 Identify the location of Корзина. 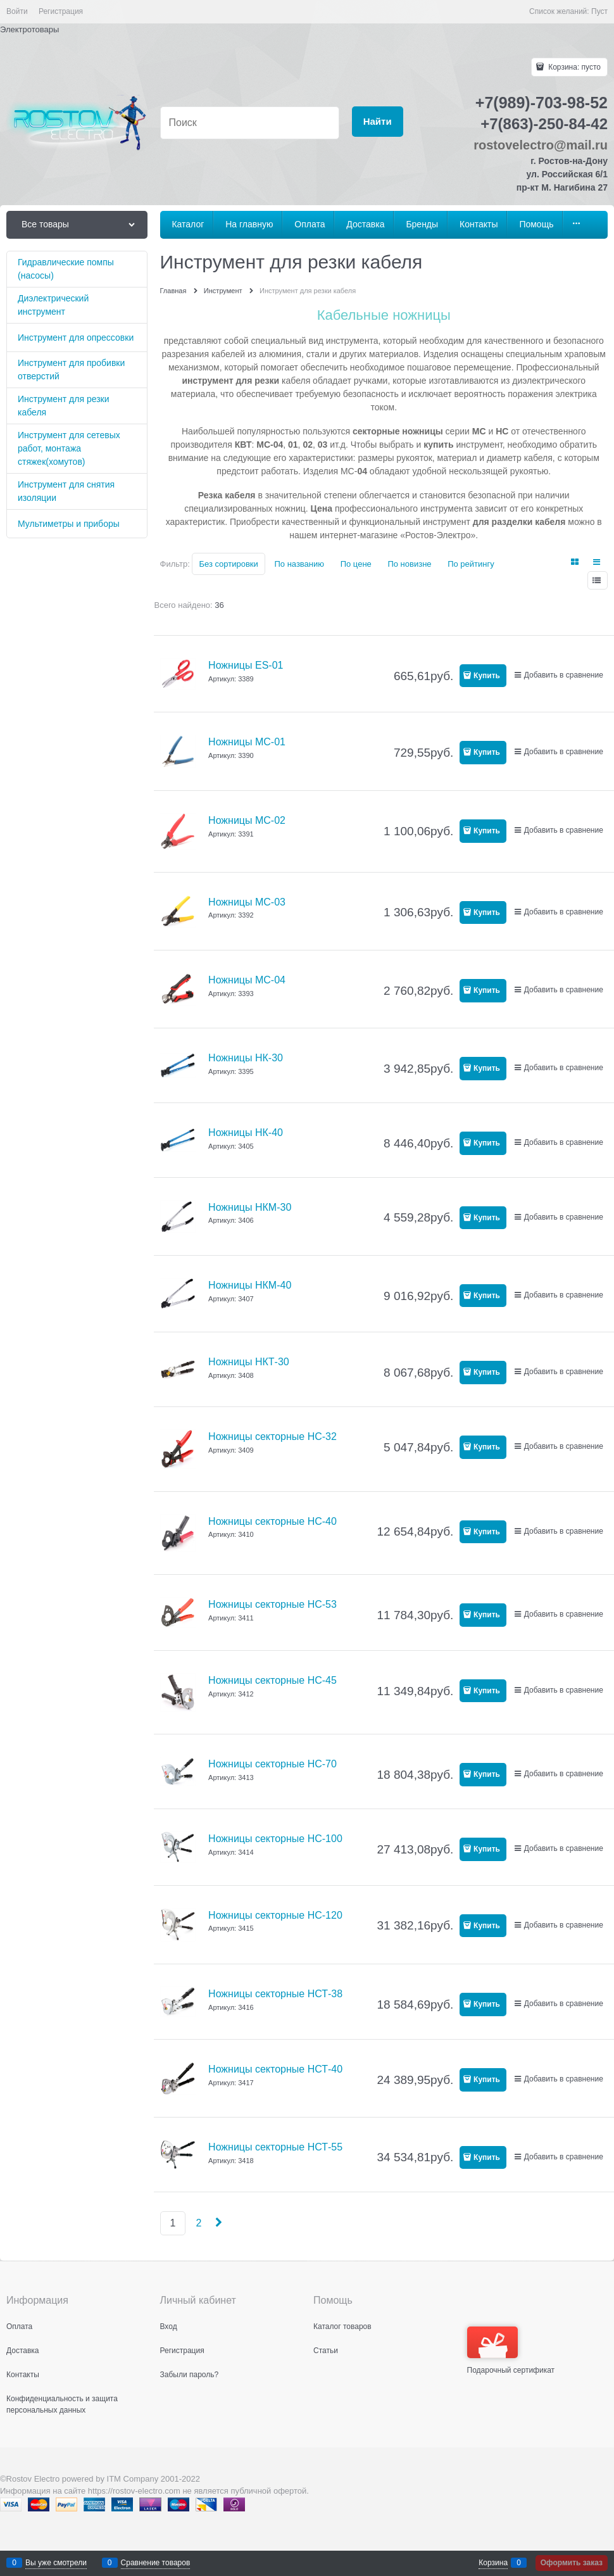
(493, 2563).